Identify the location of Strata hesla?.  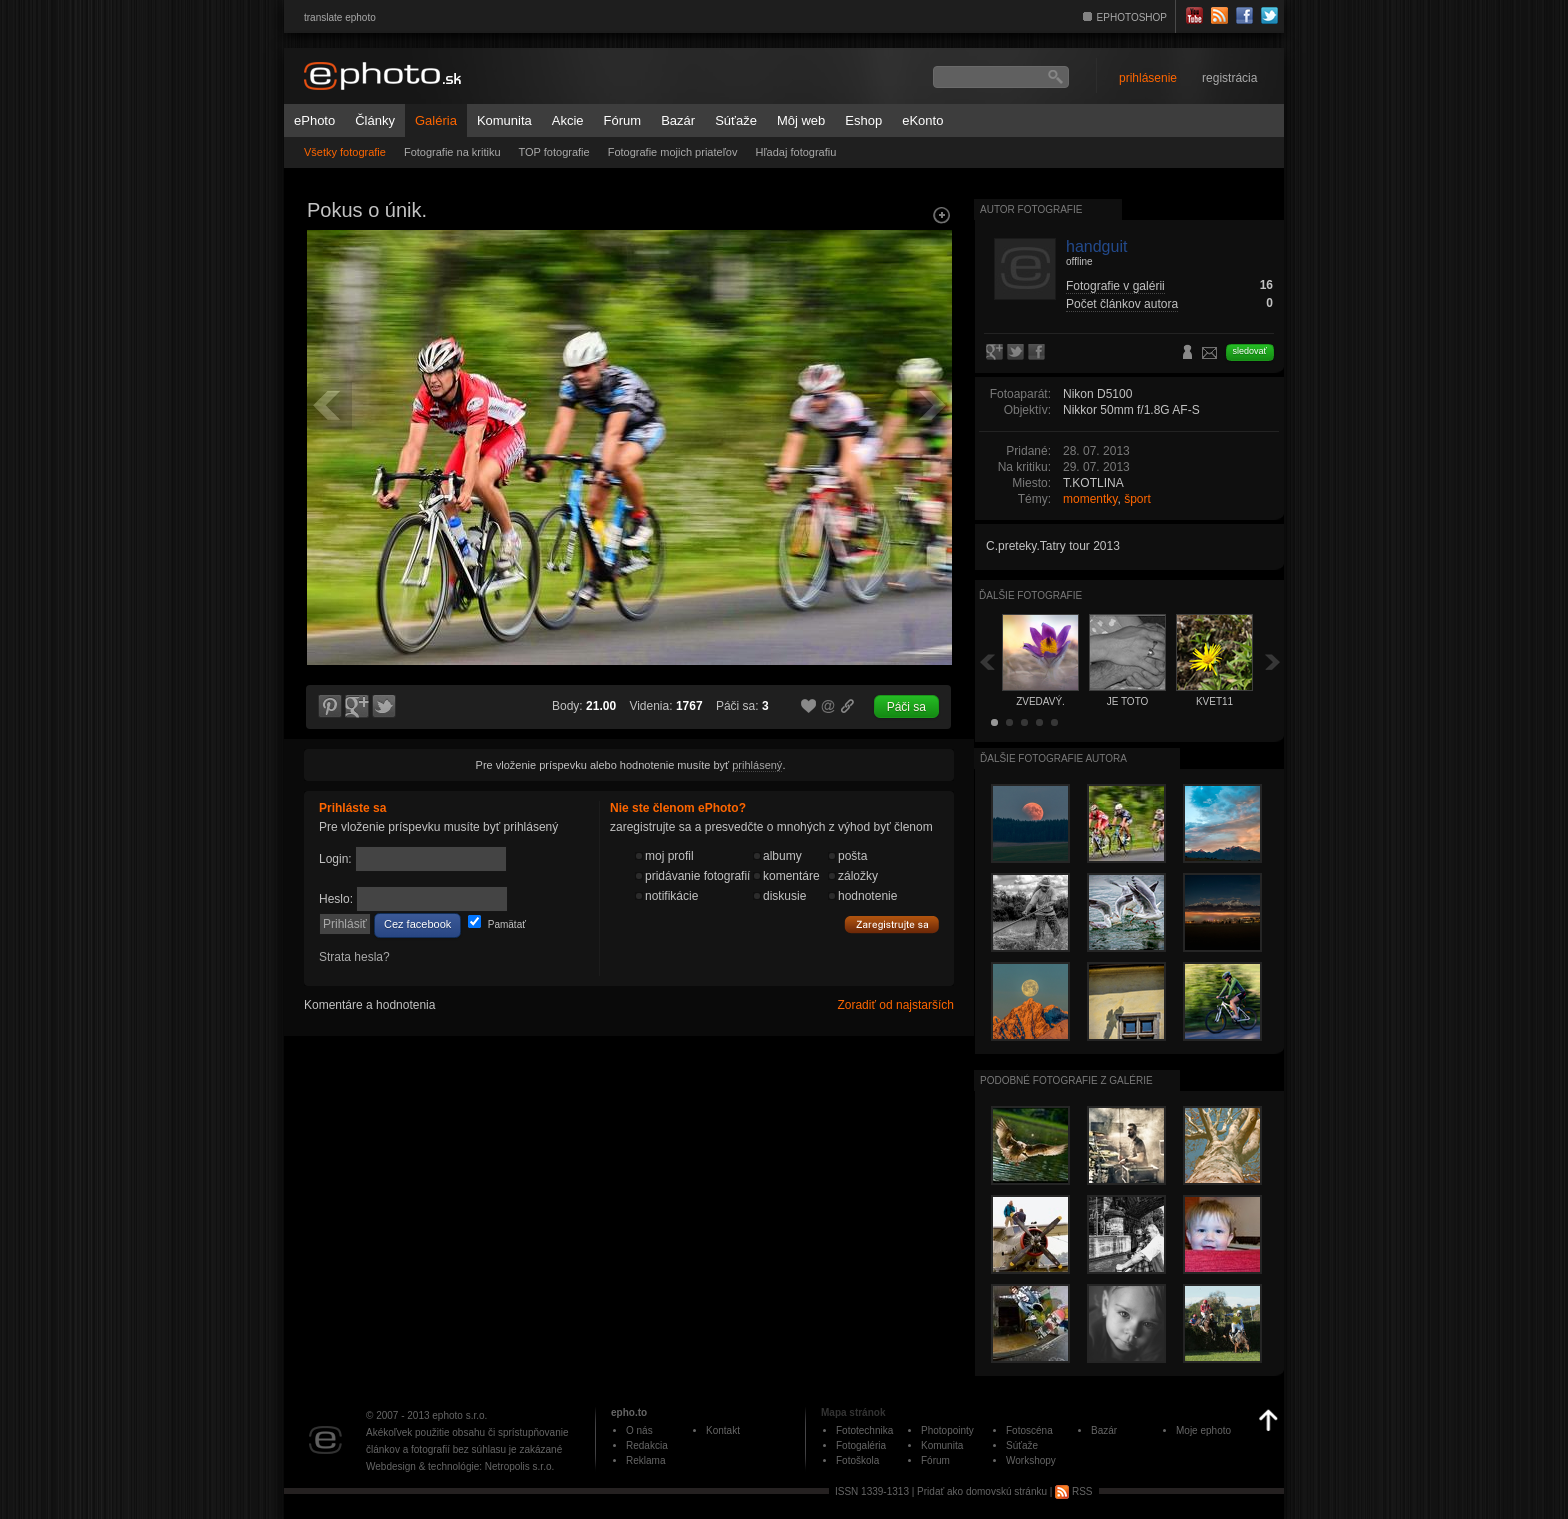
(354, 957).